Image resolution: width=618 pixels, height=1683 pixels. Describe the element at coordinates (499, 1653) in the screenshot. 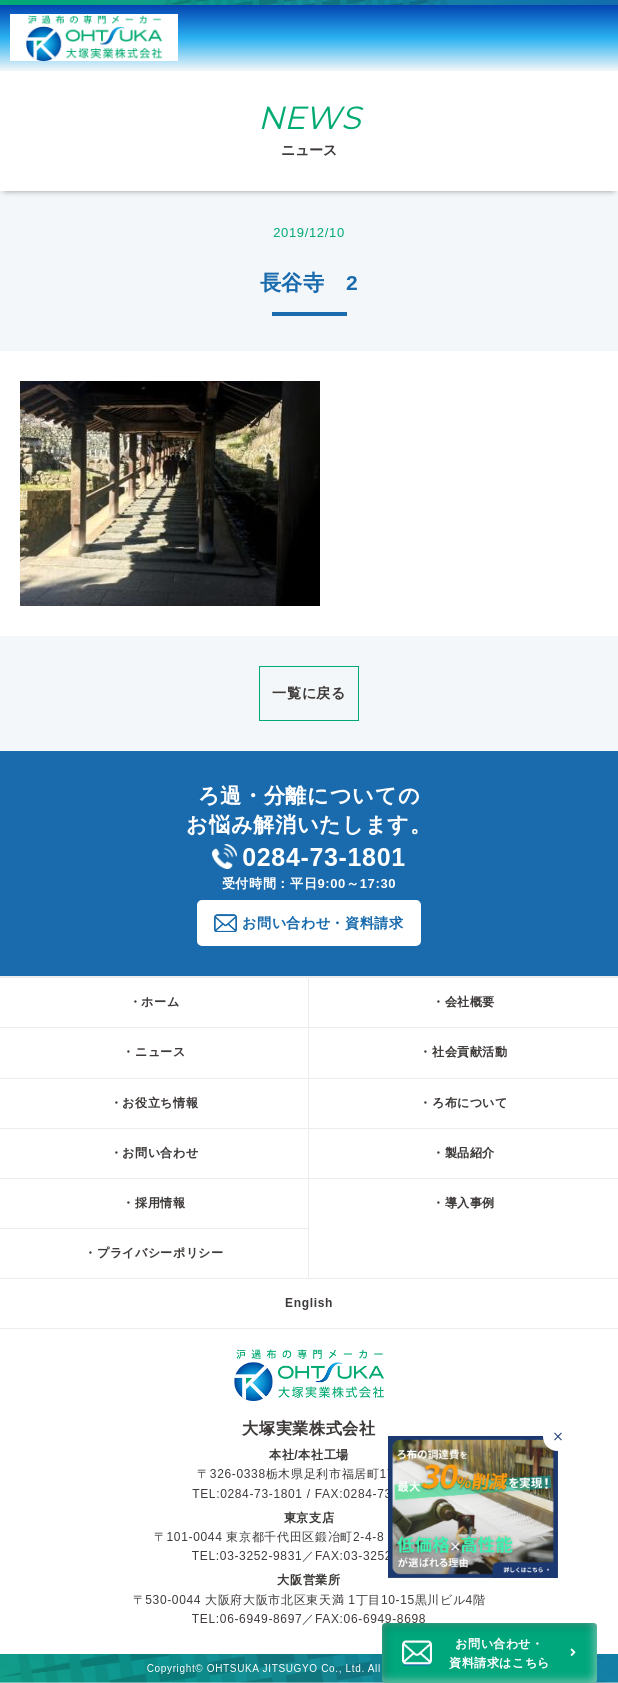

I see `お問い合わせ・資料請求はこちら` at that location.